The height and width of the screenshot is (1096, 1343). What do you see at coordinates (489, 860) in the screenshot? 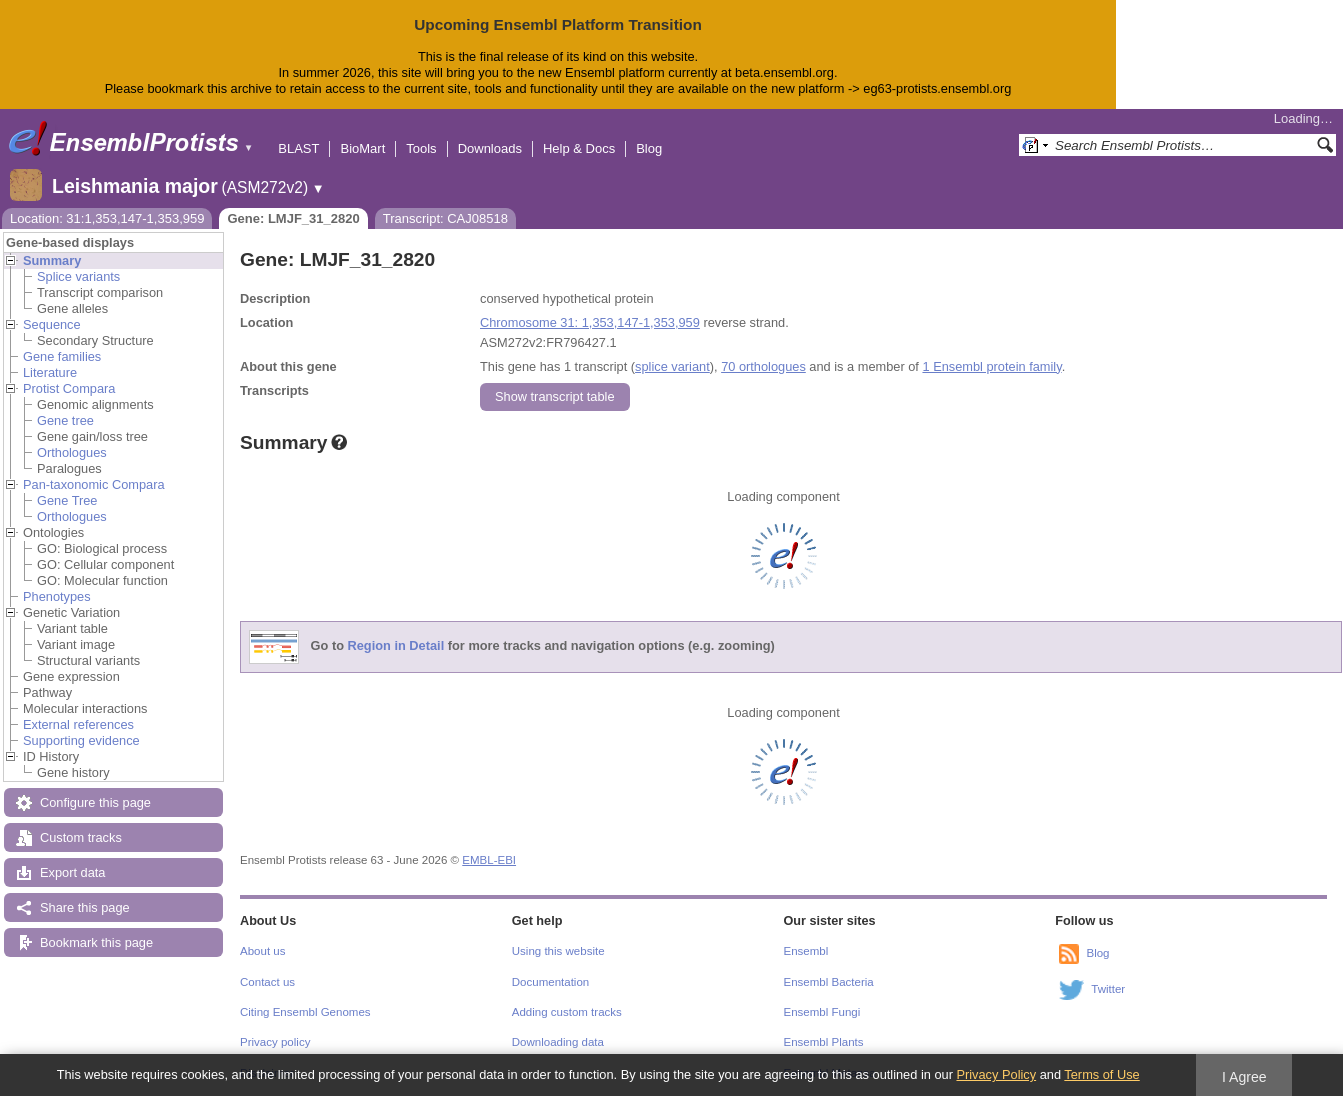
I see `EMBL-EBI` at bounding box center [489, 860].